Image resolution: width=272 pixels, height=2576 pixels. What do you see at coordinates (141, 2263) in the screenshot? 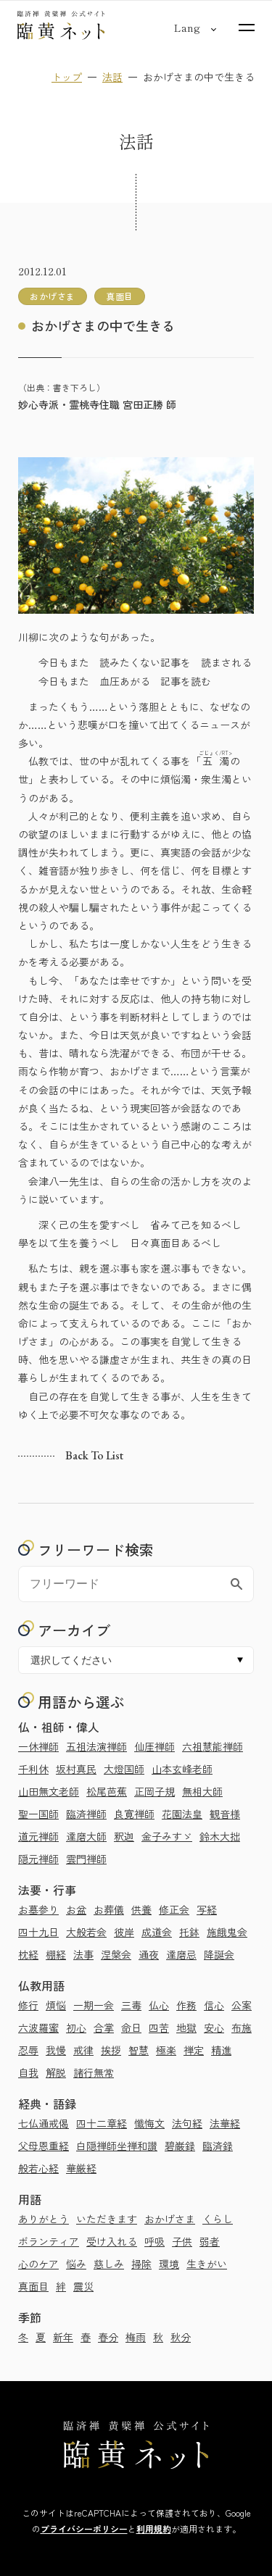
I see `掃除` at bounding box center [141, 2263].